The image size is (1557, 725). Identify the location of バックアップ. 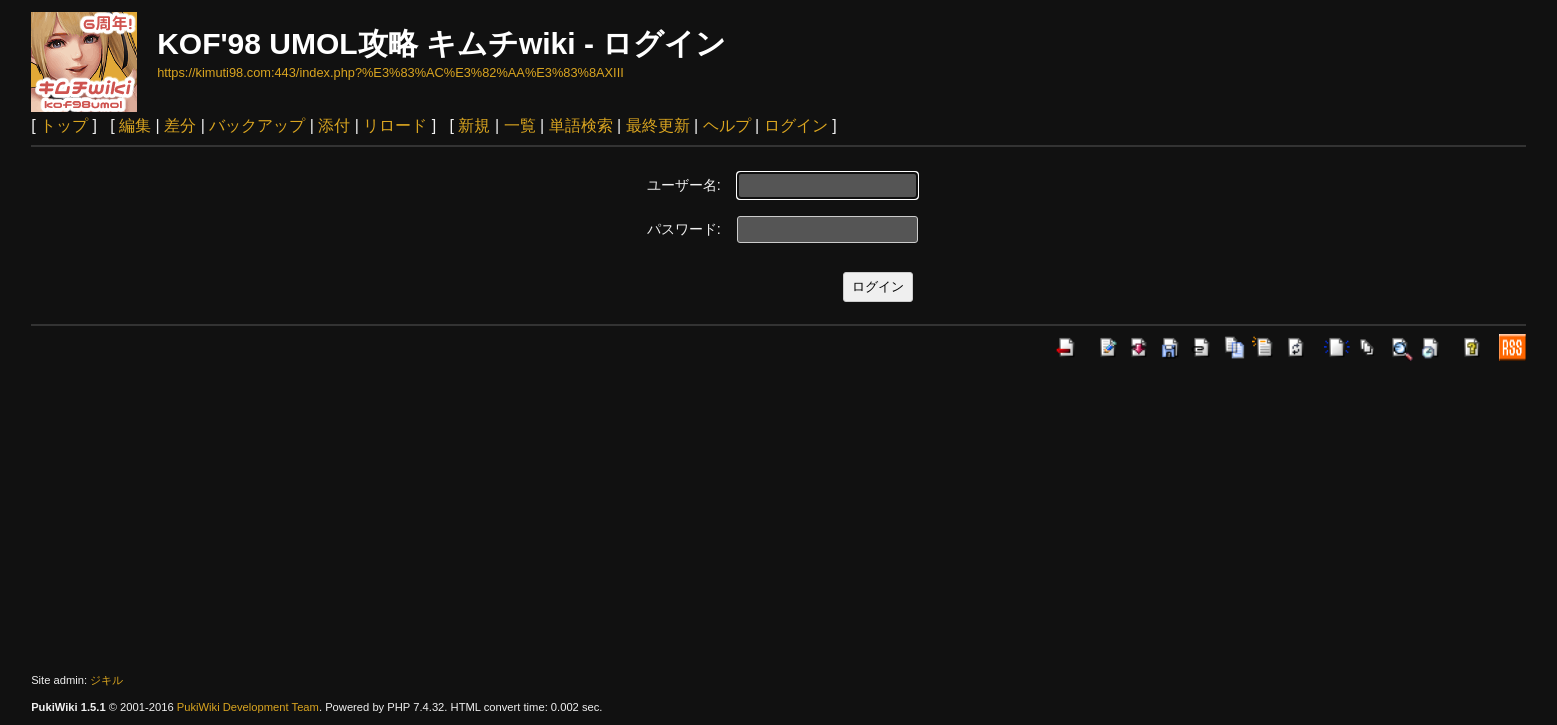
(257, 125).